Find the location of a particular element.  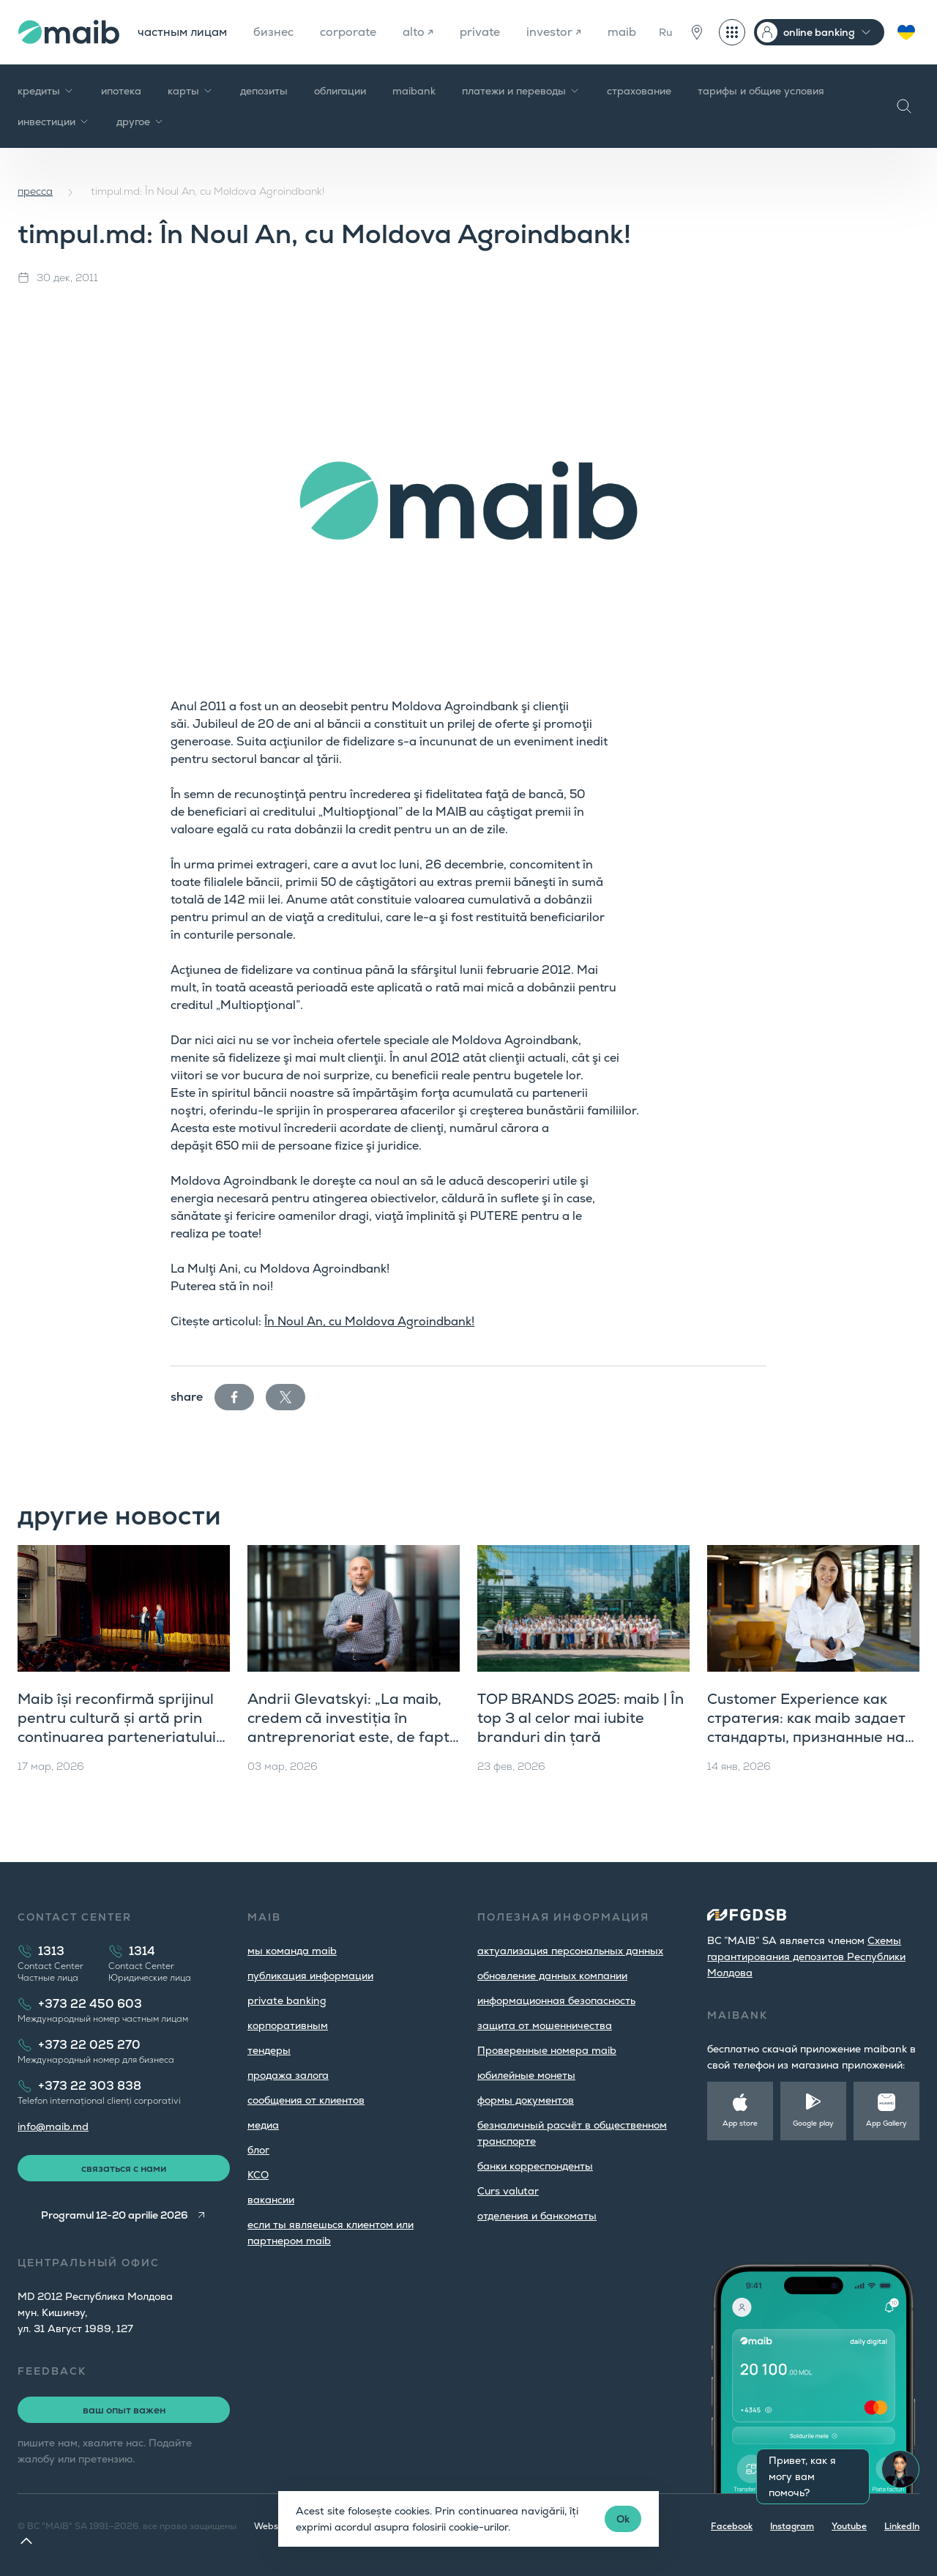

мы команда maib is located at coordinates (292, 1950).